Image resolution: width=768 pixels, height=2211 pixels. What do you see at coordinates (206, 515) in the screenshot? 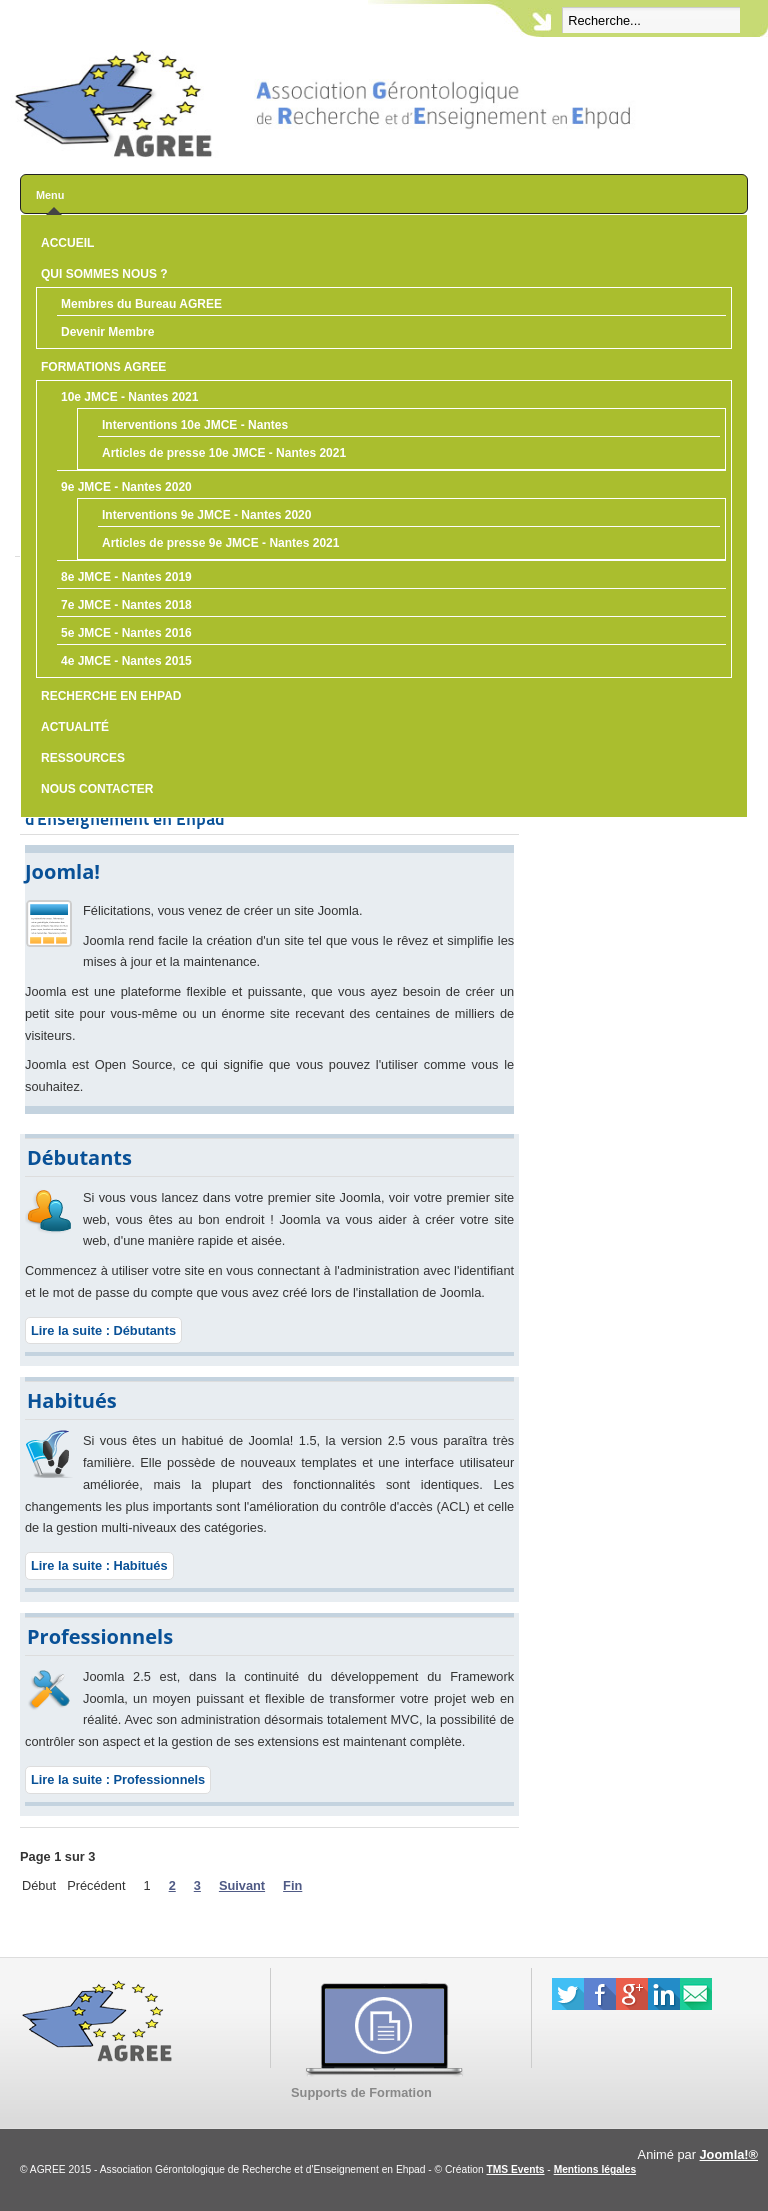
I see `Interventions 9e JMCE - Nantes 2020` at bounding box center [206, 515].